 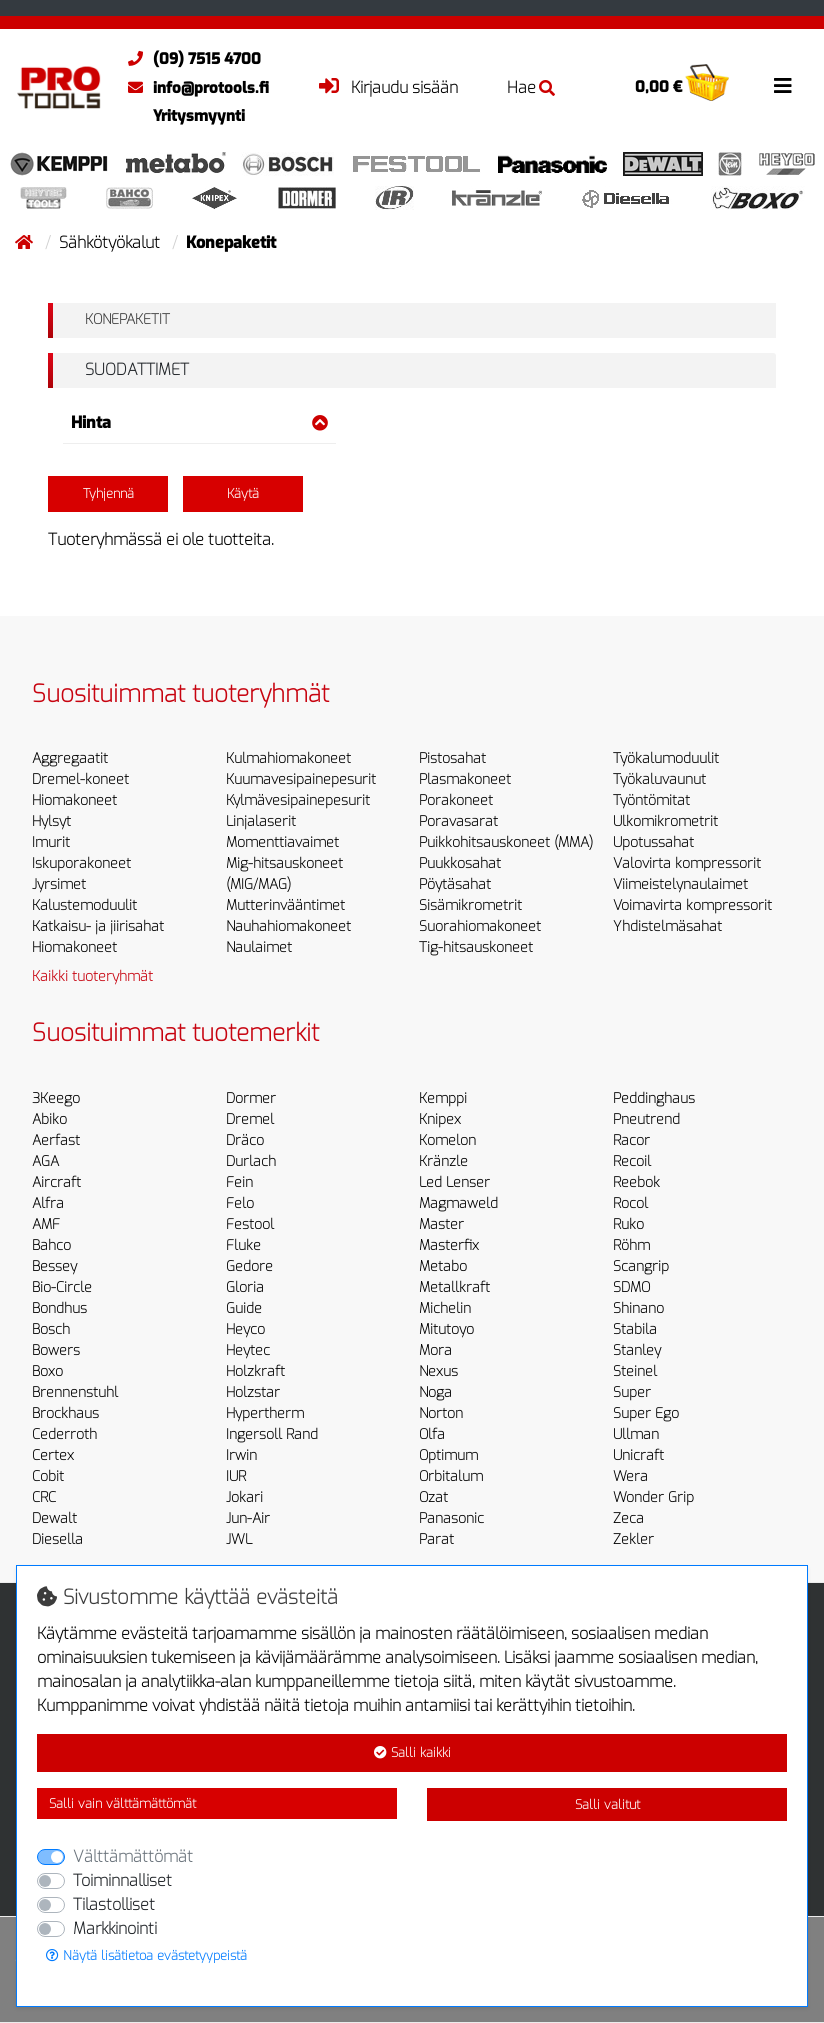 I want to click on Olfa, so click(x=432, y=1434).